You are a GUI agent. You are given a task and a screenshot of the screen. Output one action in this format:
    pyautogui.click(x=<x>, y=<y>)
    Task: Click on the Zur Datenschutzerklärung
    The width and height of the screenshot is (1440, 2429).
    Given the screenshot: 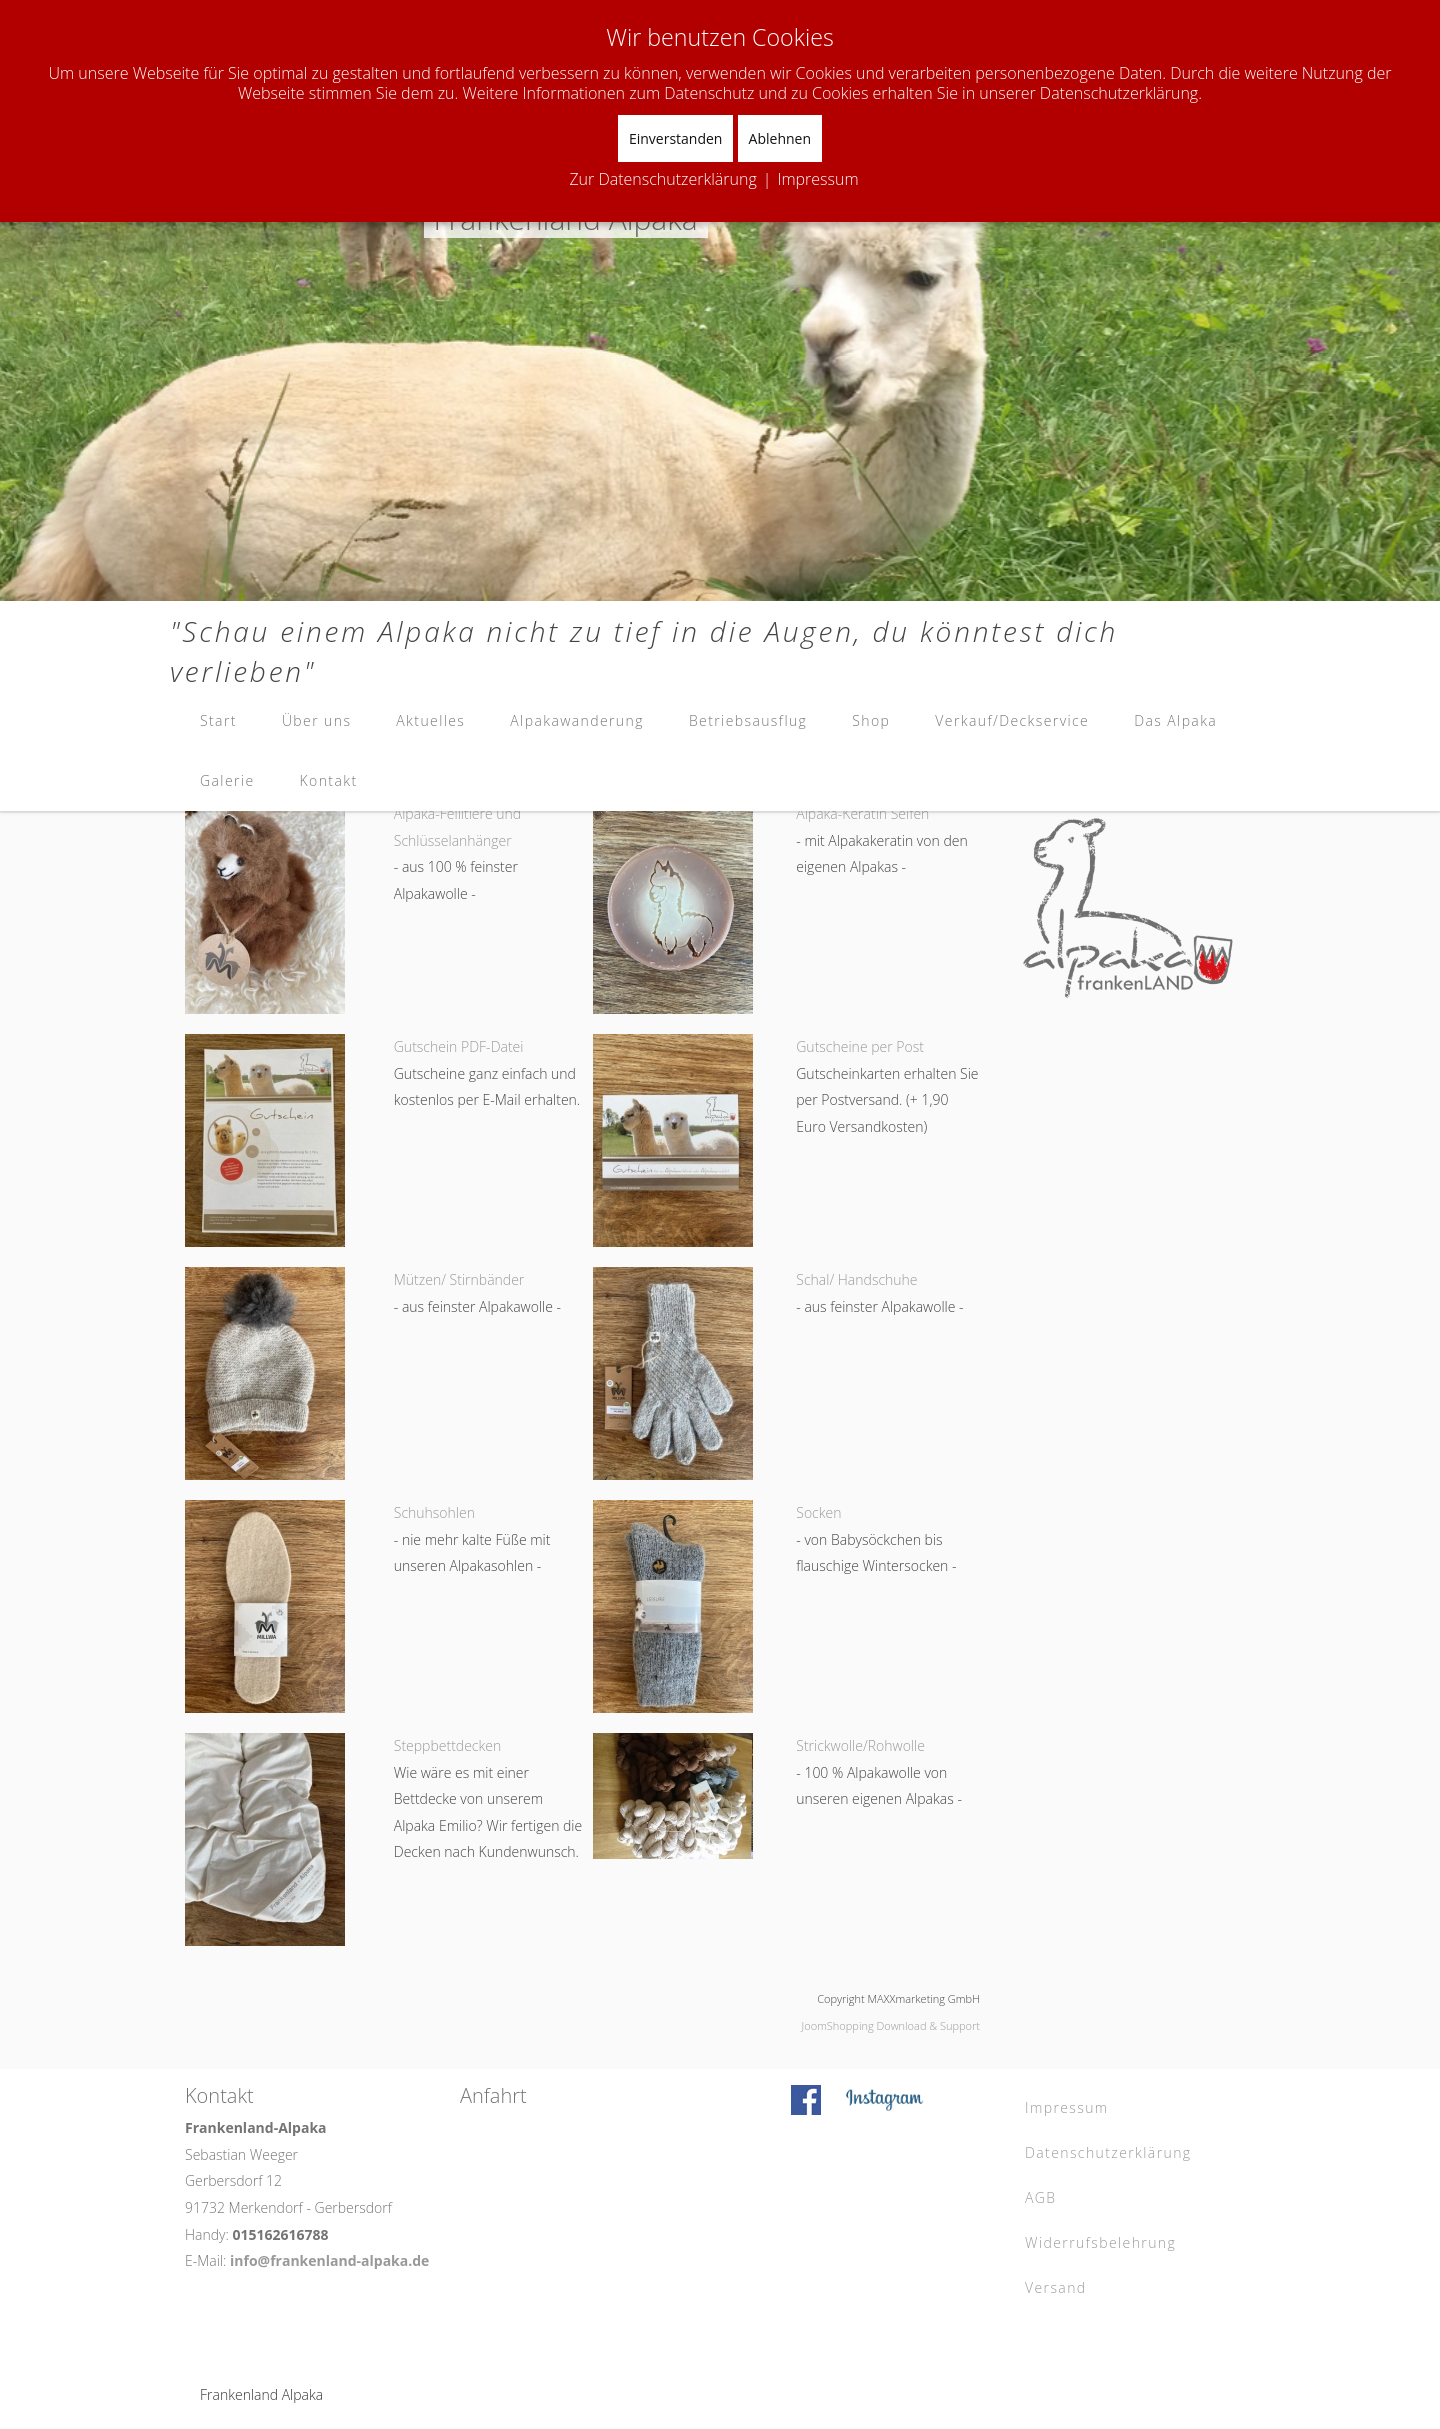 What is the action you would take?
    pyautogui.click(x=662, y=179)
    